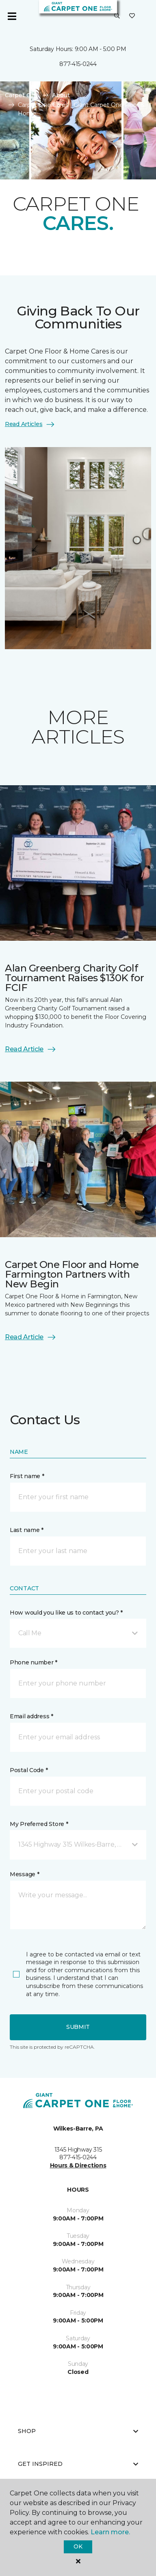 This screenshot has width=156, height=2576. I want to click on 877-415-0244, so click(78, 64).